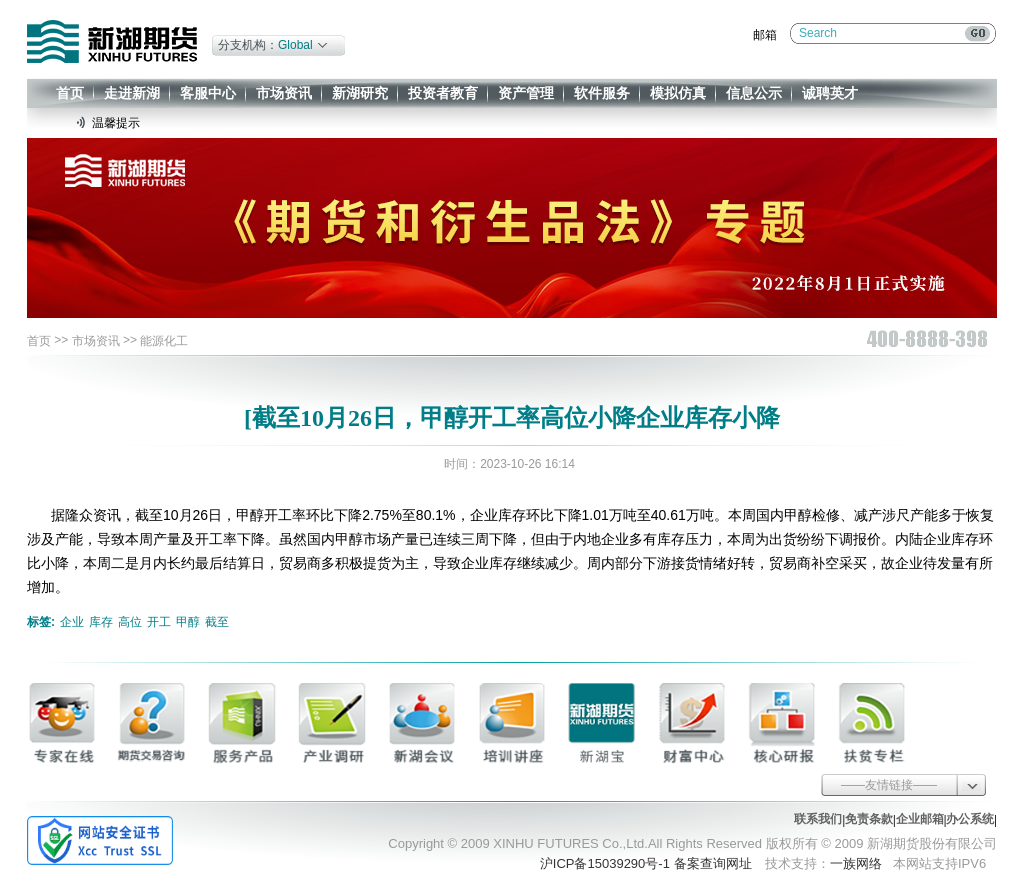  What do you see at coordinates (443, 93) in the screenshot?
I see `投资者教育` at bounding box center [443, 93].